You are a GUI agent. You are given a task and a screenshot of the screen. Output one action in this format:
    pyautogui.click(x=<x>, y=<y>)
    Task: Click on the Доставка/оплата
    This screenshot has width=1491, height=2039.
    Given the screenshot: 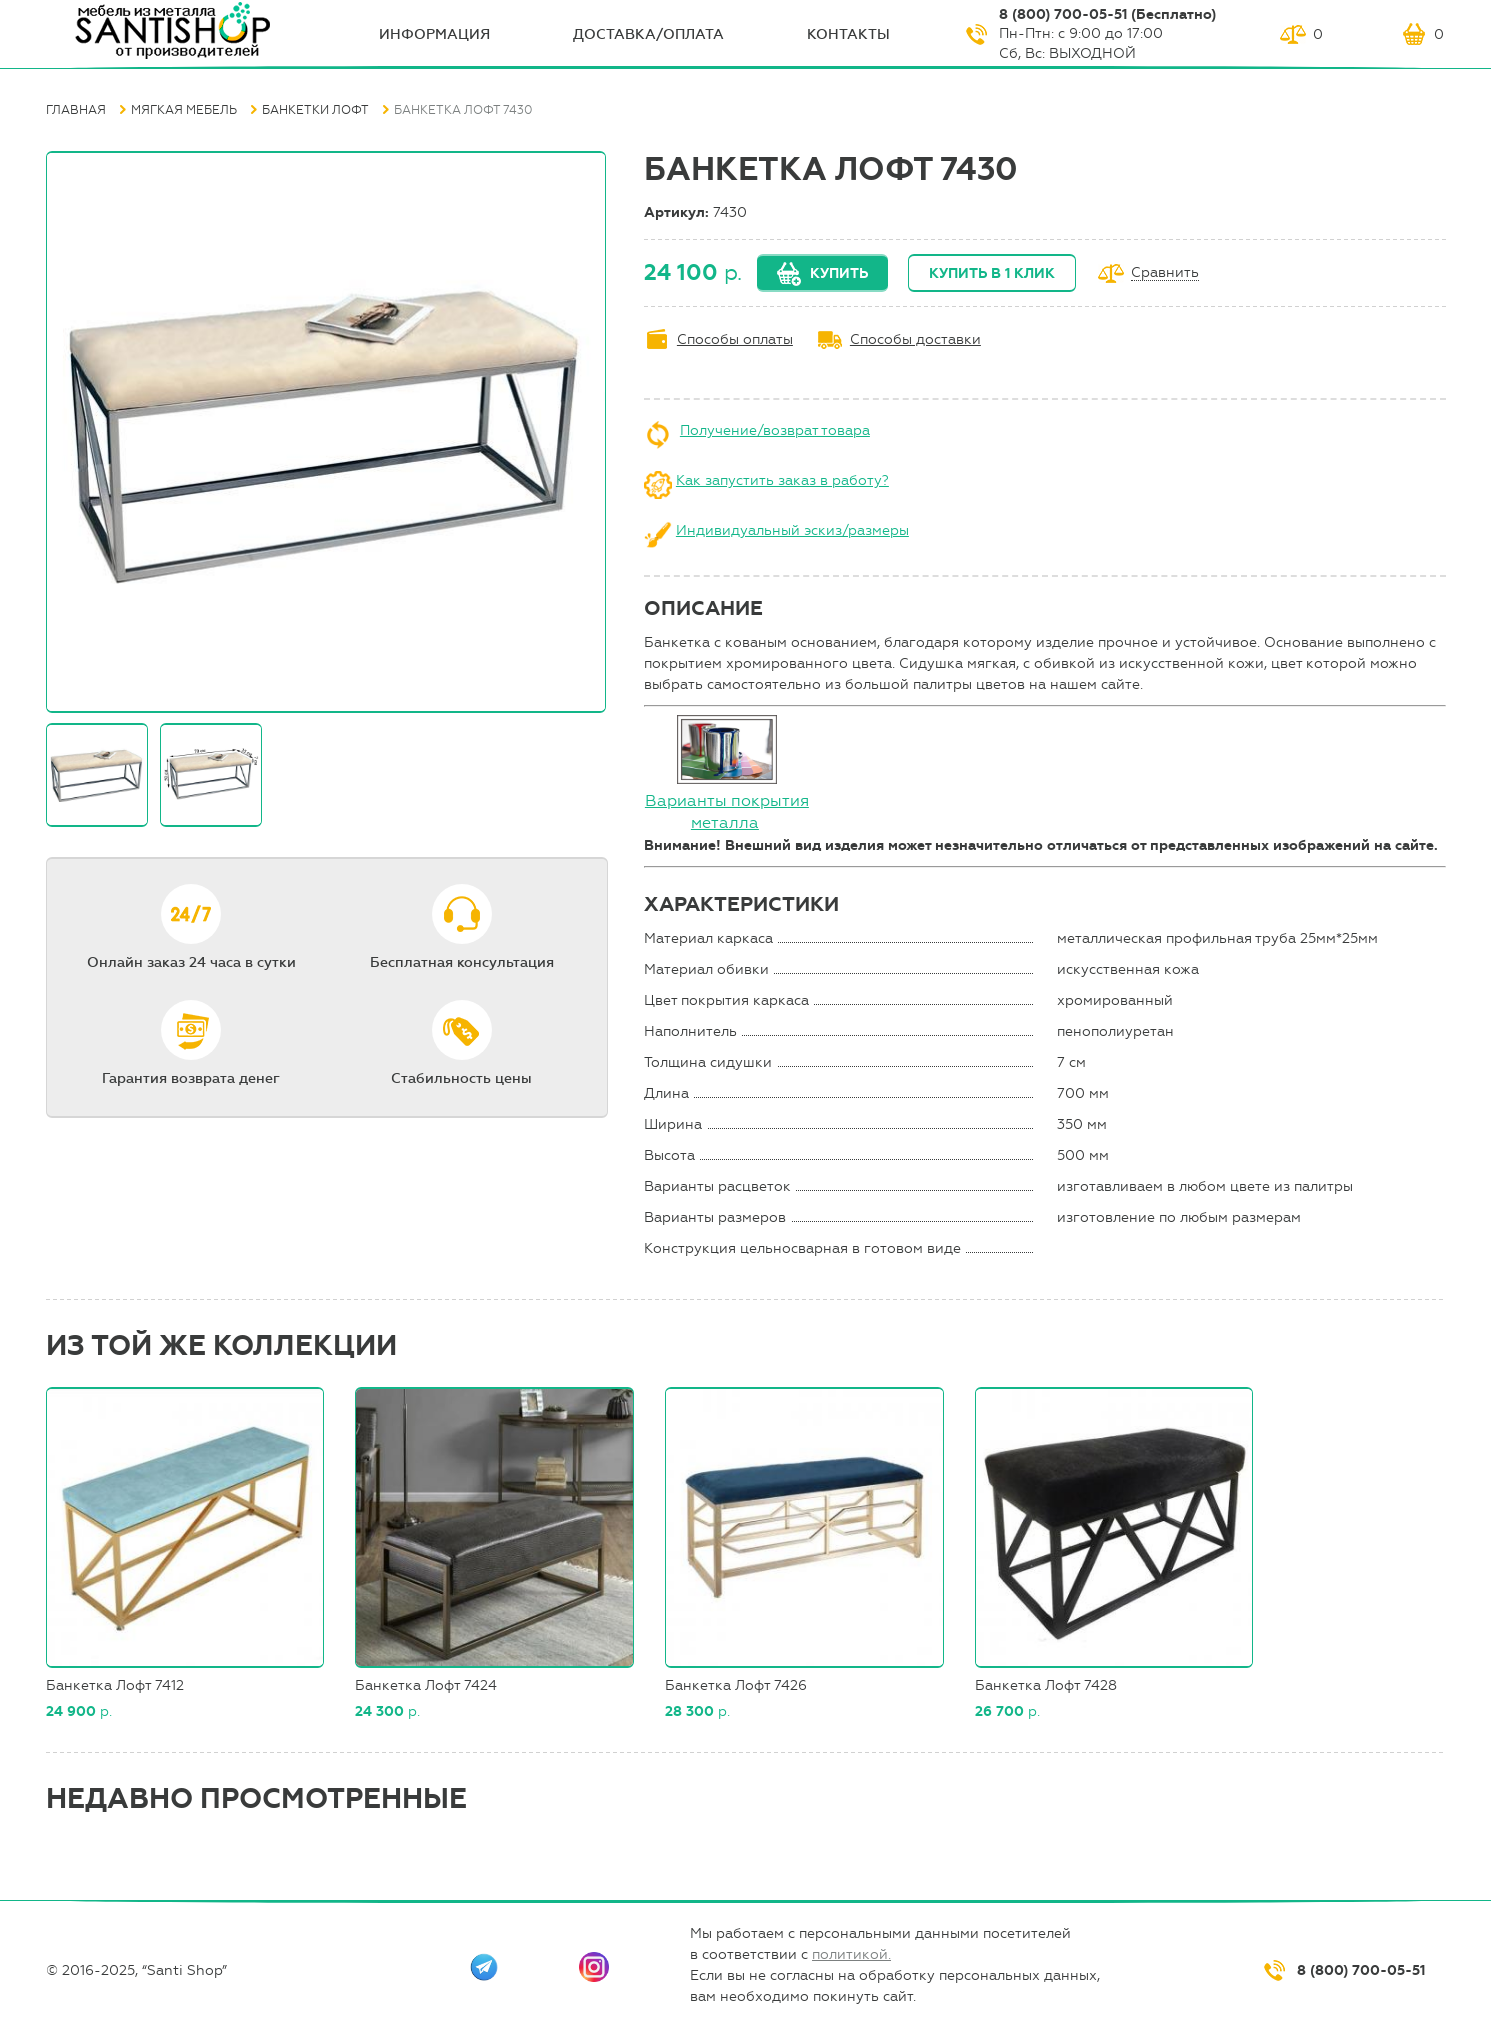 What is the action you would take?
    pyautogui.click(x=648, y=34)
    